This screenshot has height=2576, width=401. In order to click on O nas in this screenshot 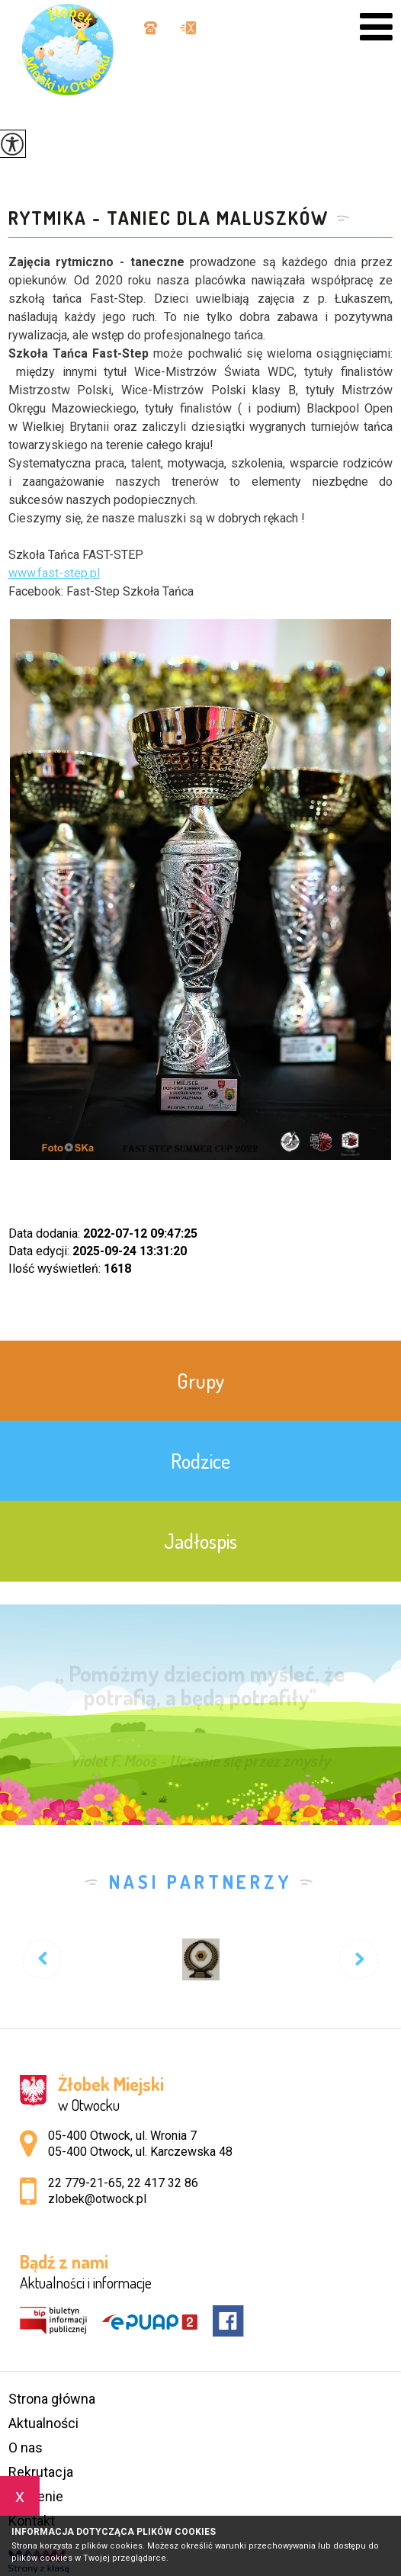, I will do `click(25, 2447)`.